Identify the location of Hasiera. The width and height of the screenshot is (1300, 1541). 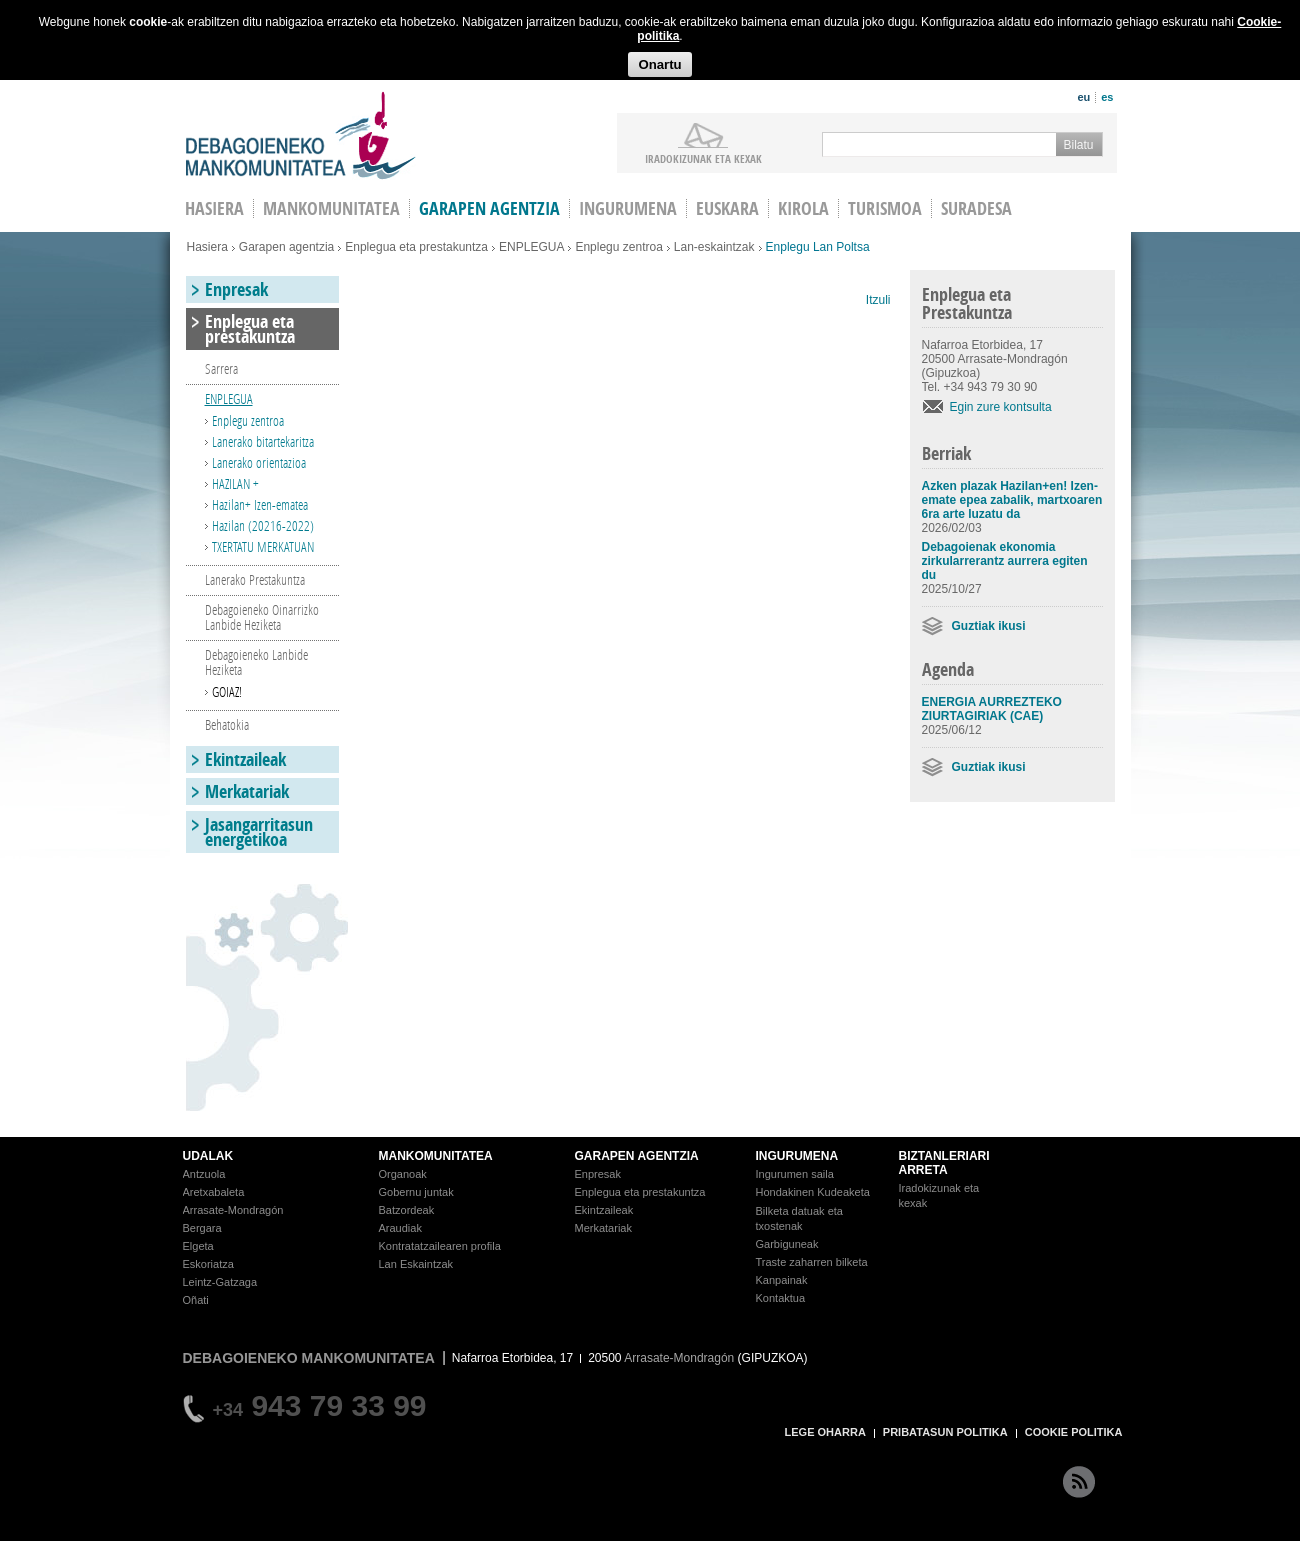
(207, 247).